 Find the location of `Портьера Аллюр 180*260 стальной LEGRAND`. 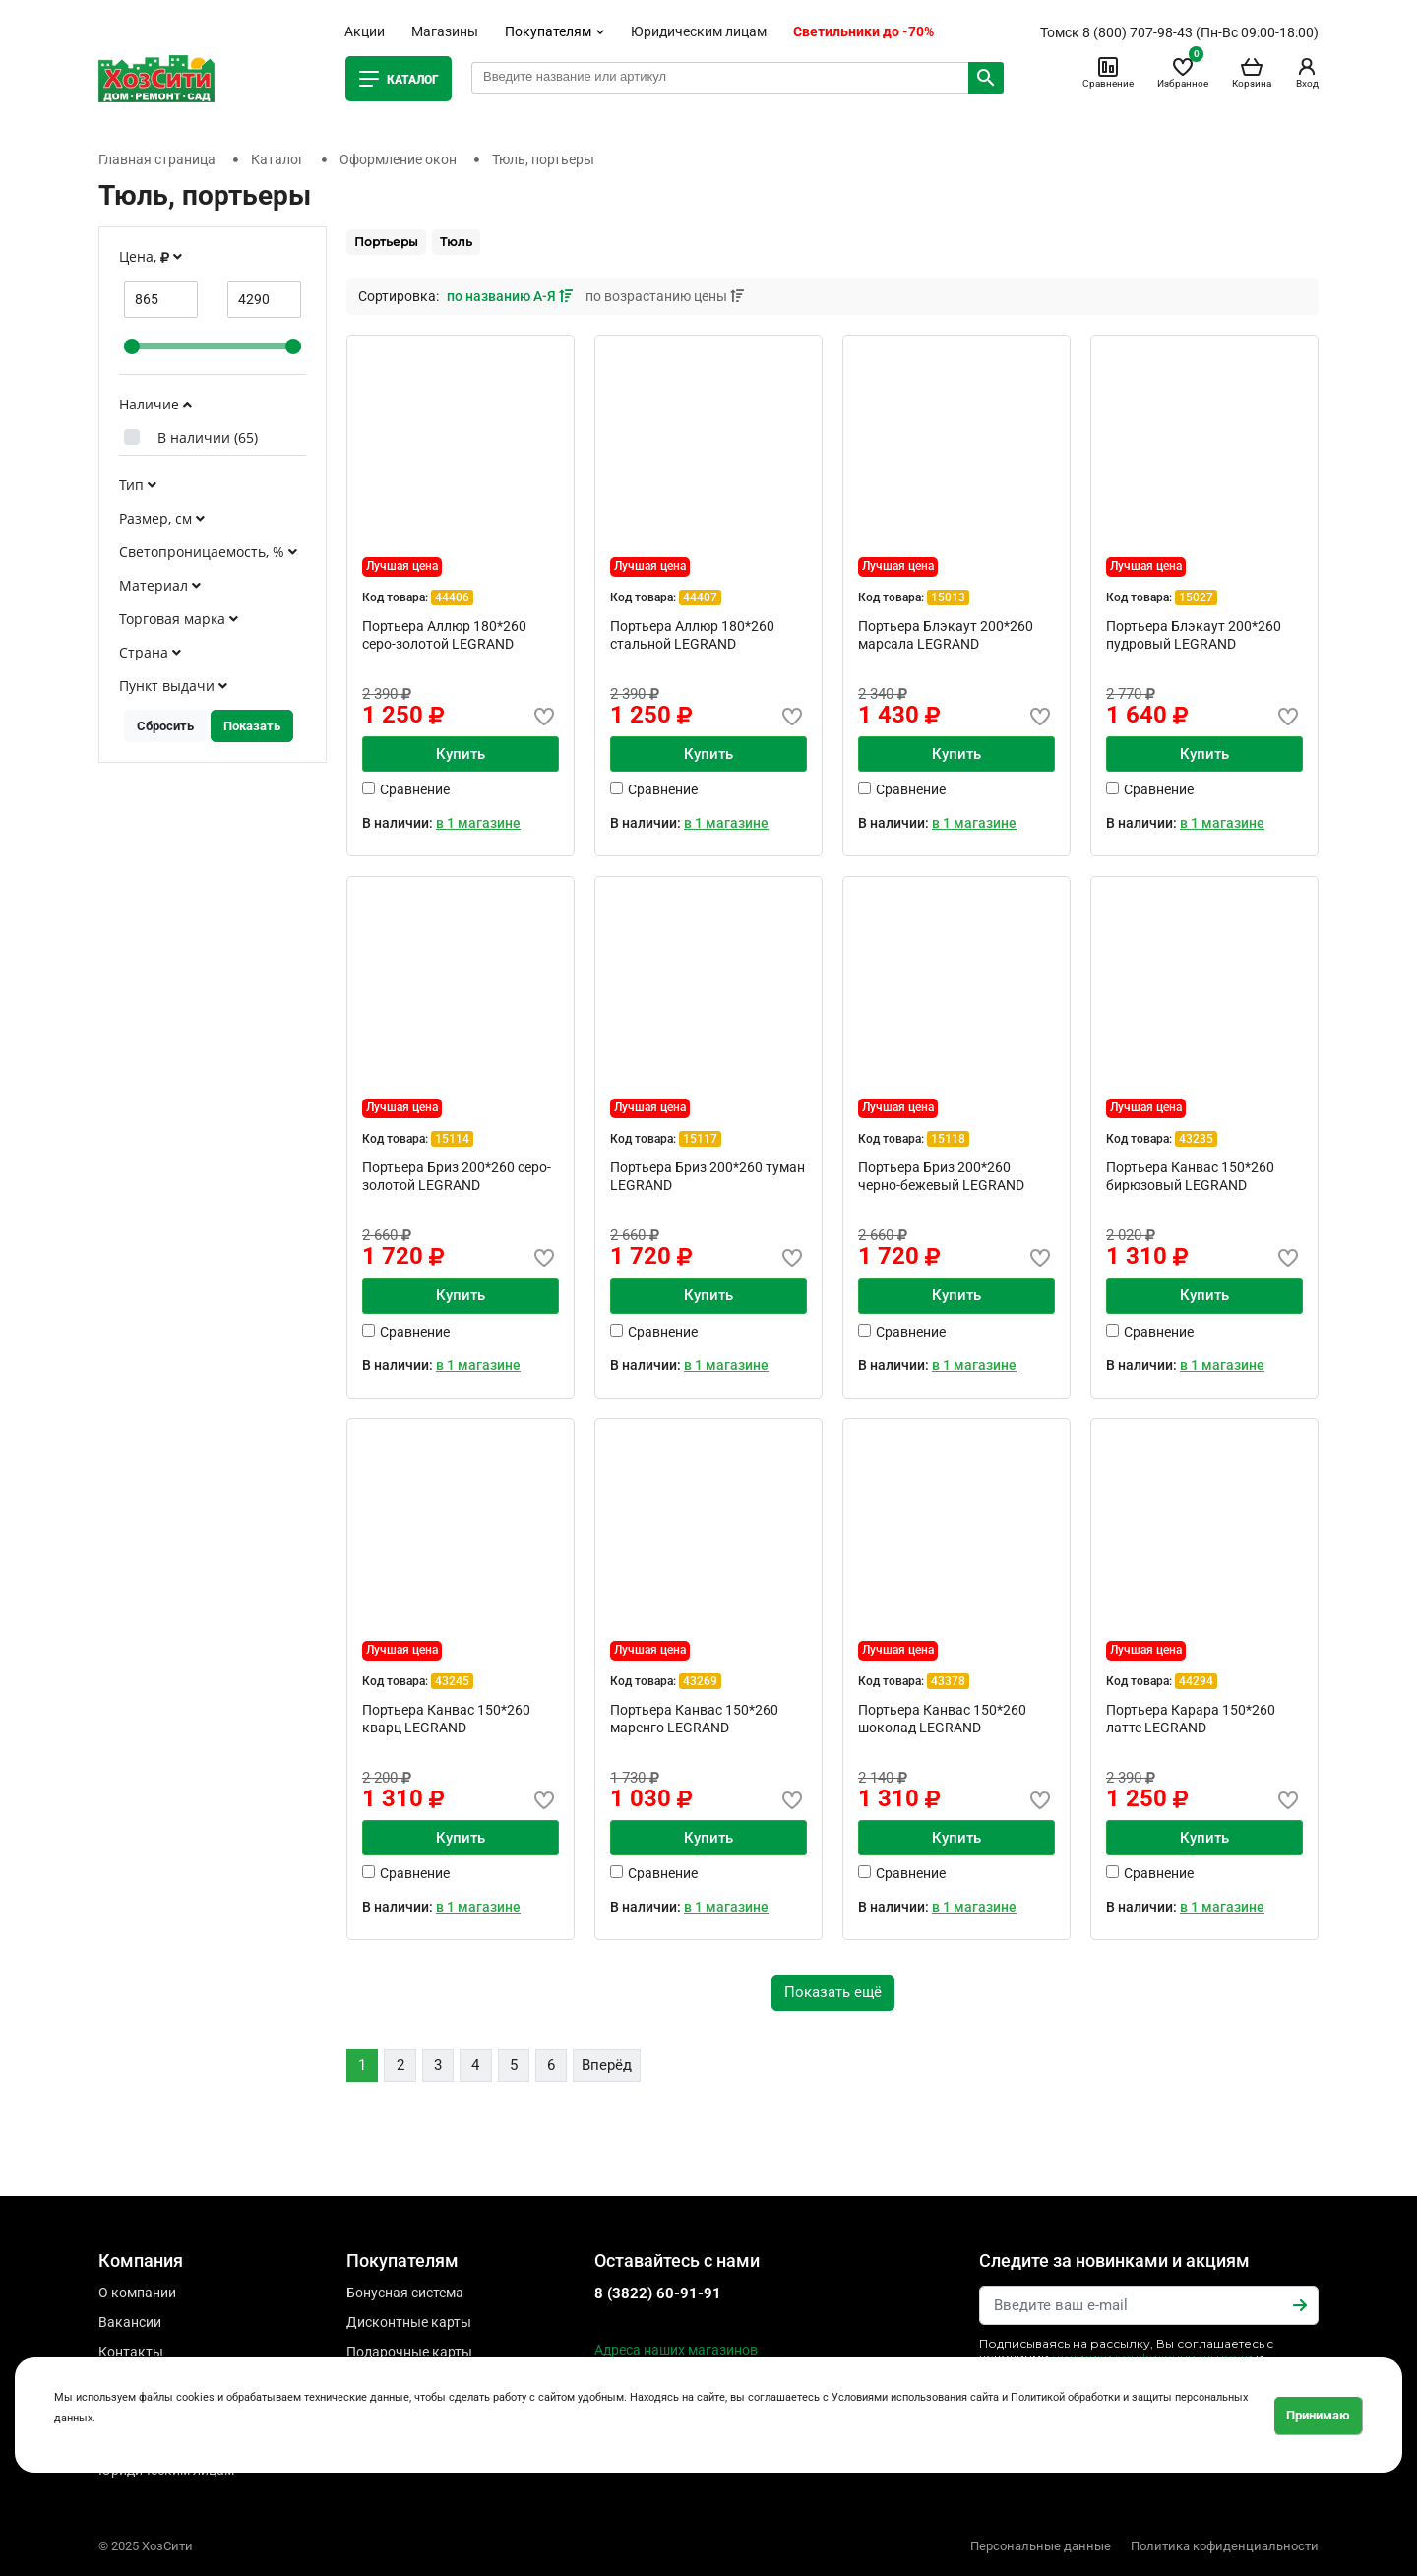

Портьера Аллюр 180*260 стальной LEGRAND is located at coordinates (692, 635).